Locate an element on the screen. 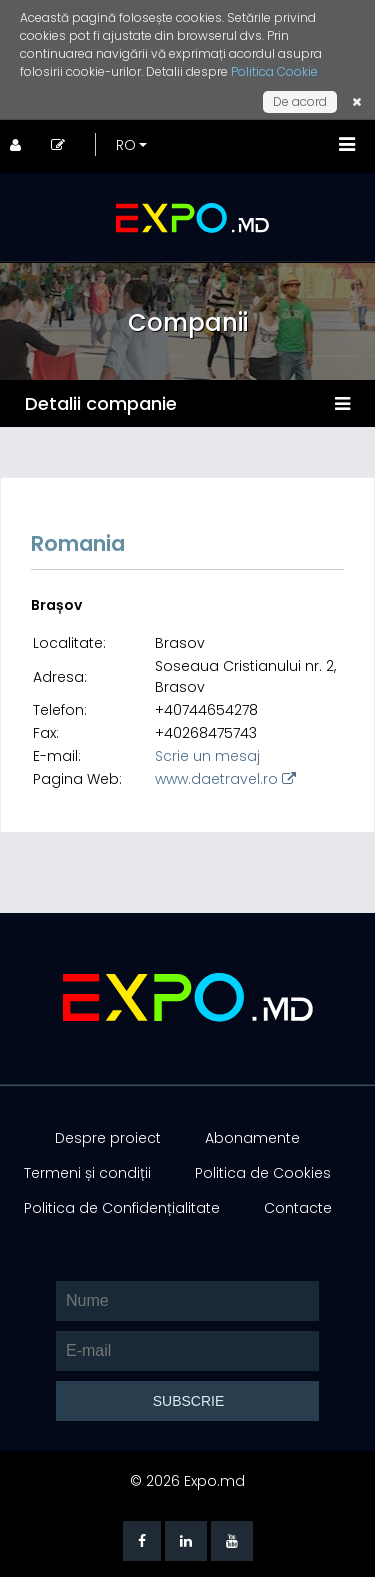 This screenshot has height=1577, width=375. Detalii companie is located at coordinates (101, 403).